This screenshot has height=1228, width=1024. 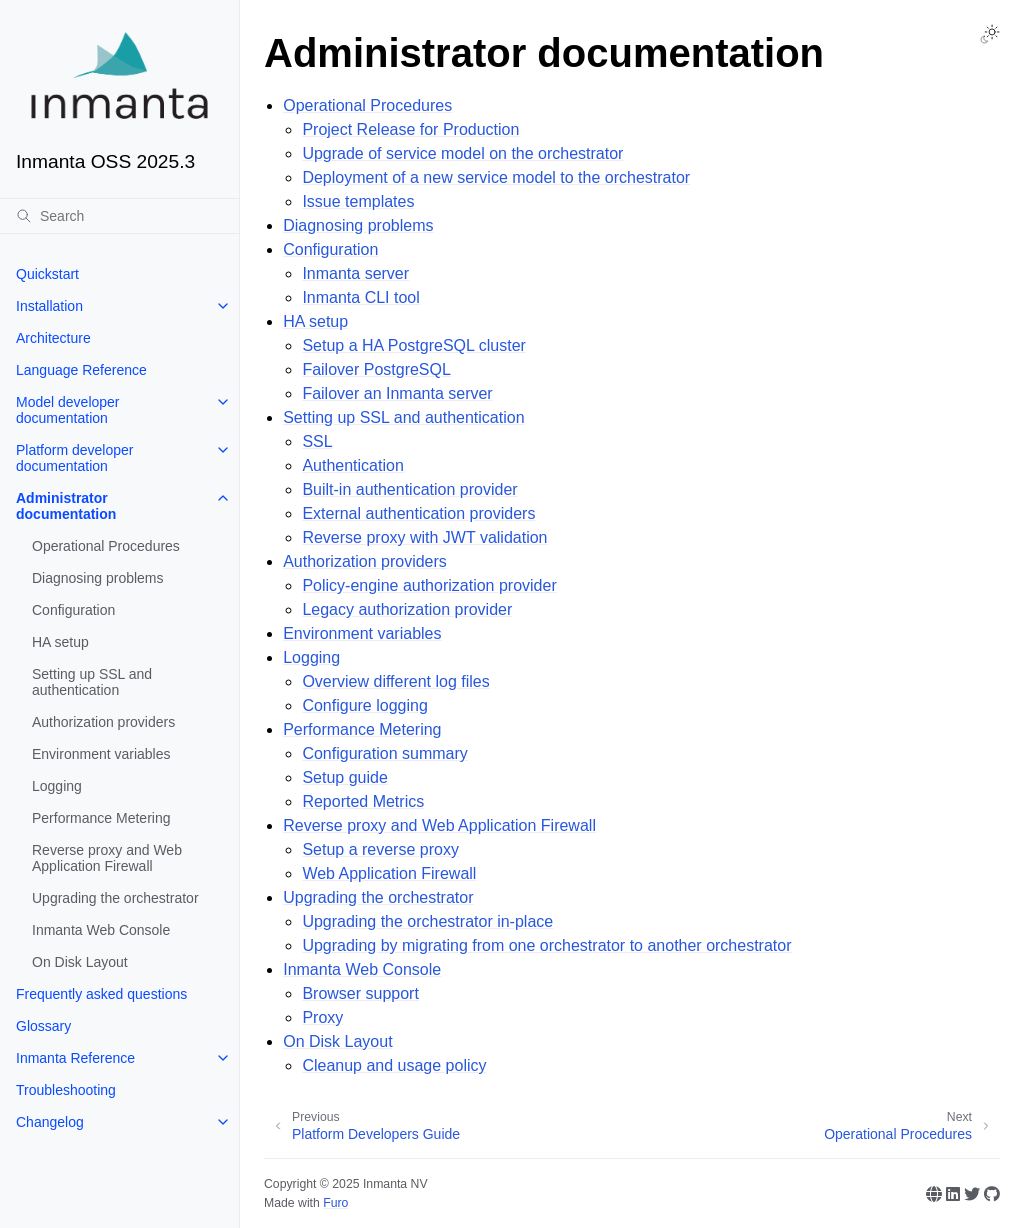 What do you see at coordinates (75, 458) in the screenshot?
I see `Platform developer documentation` at bounding box center [75, 458].